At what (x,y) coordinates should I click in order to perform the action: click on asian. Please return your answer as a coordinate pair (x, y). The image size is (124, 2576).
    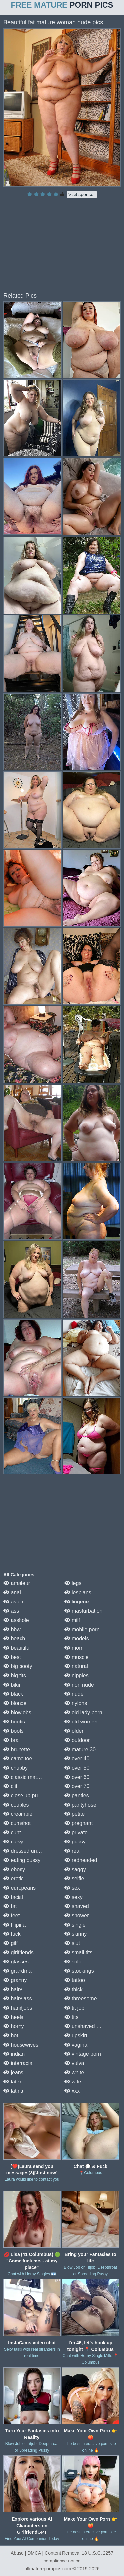
    Looking at the image, I should click on (13, 1601).